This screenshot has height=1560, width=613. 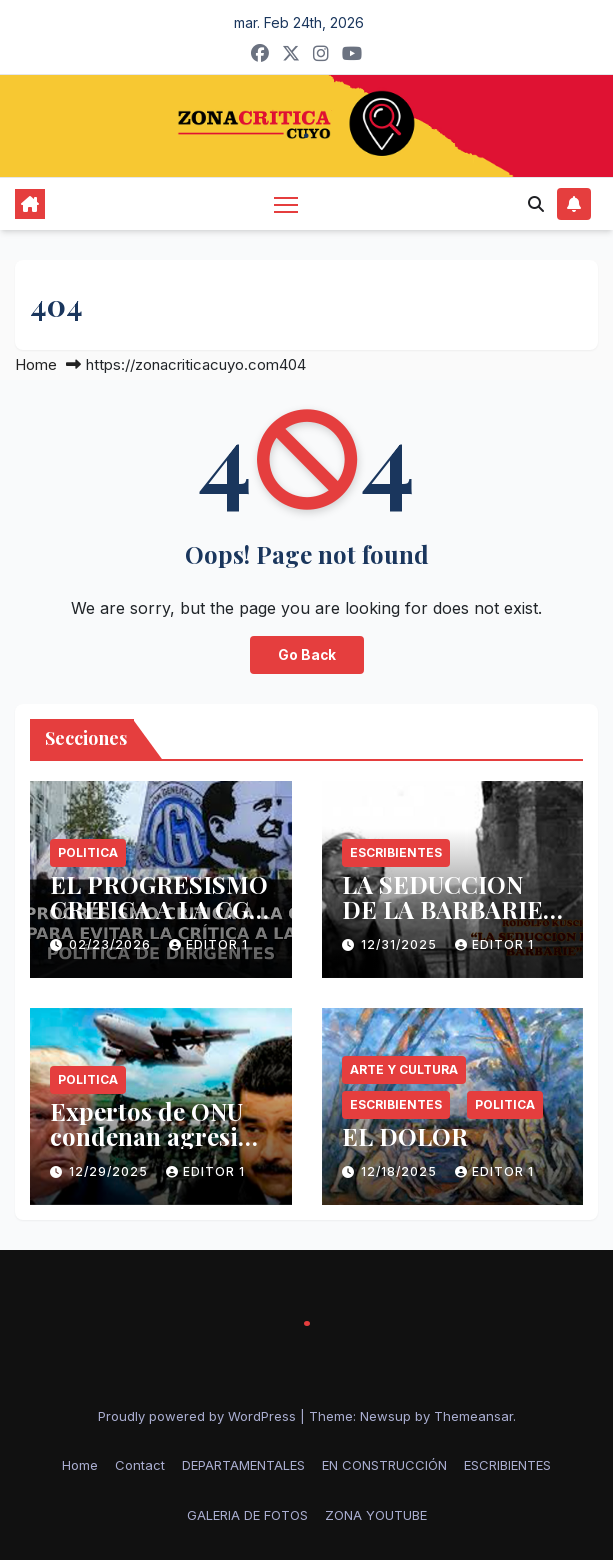 I want to click on [Toggle navigation], so click(x=286, y=203).